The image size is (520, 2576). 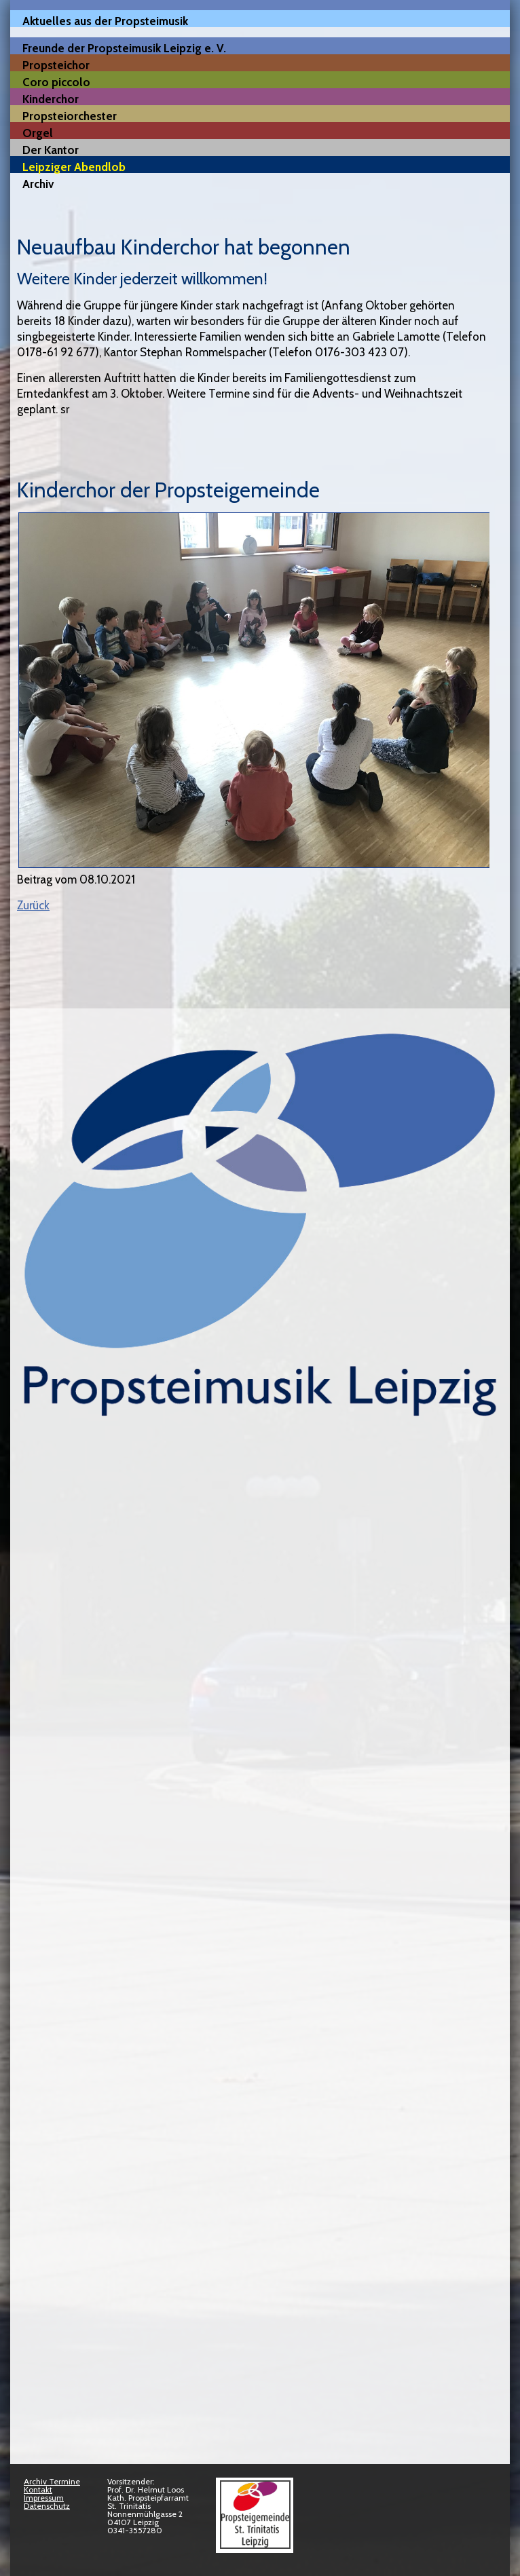 What do you see at coordinates (50, 149) in the screenshot?
I see `Der Kantor` at bounding box center [50, 149].